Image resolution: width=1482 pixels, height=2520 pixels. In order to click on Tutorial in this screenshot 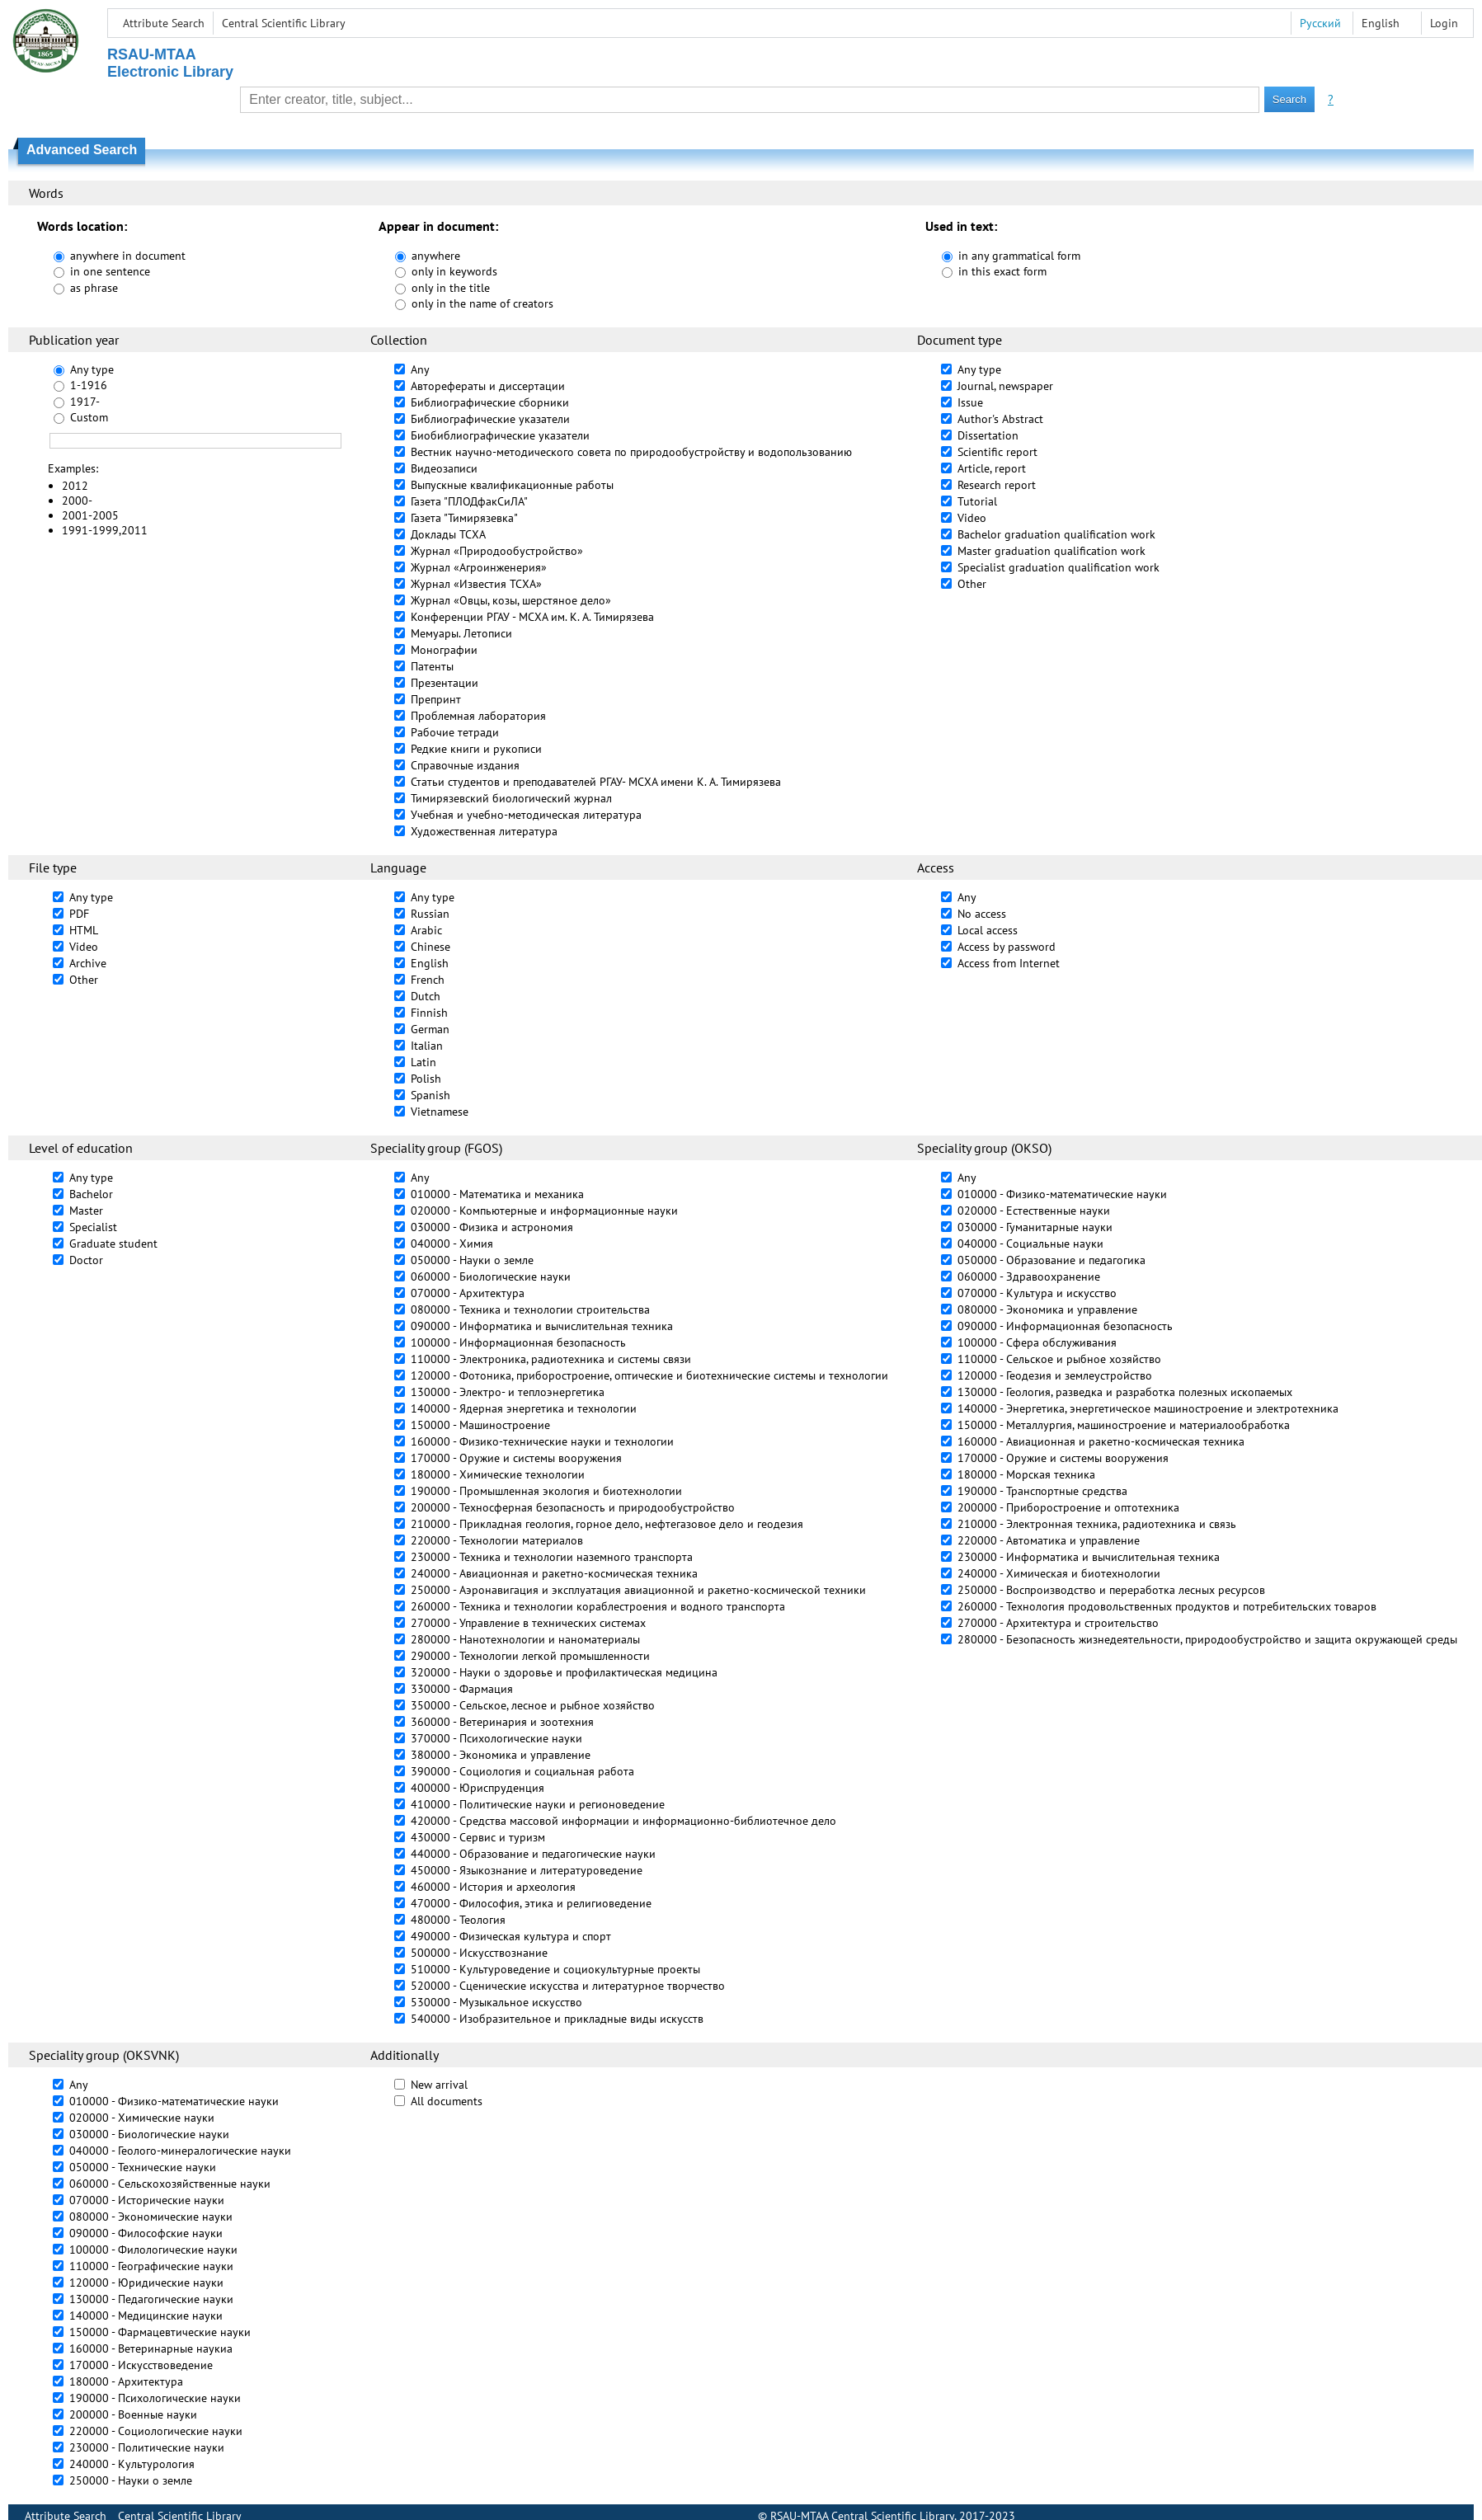, I will do `click(977, 501)`.